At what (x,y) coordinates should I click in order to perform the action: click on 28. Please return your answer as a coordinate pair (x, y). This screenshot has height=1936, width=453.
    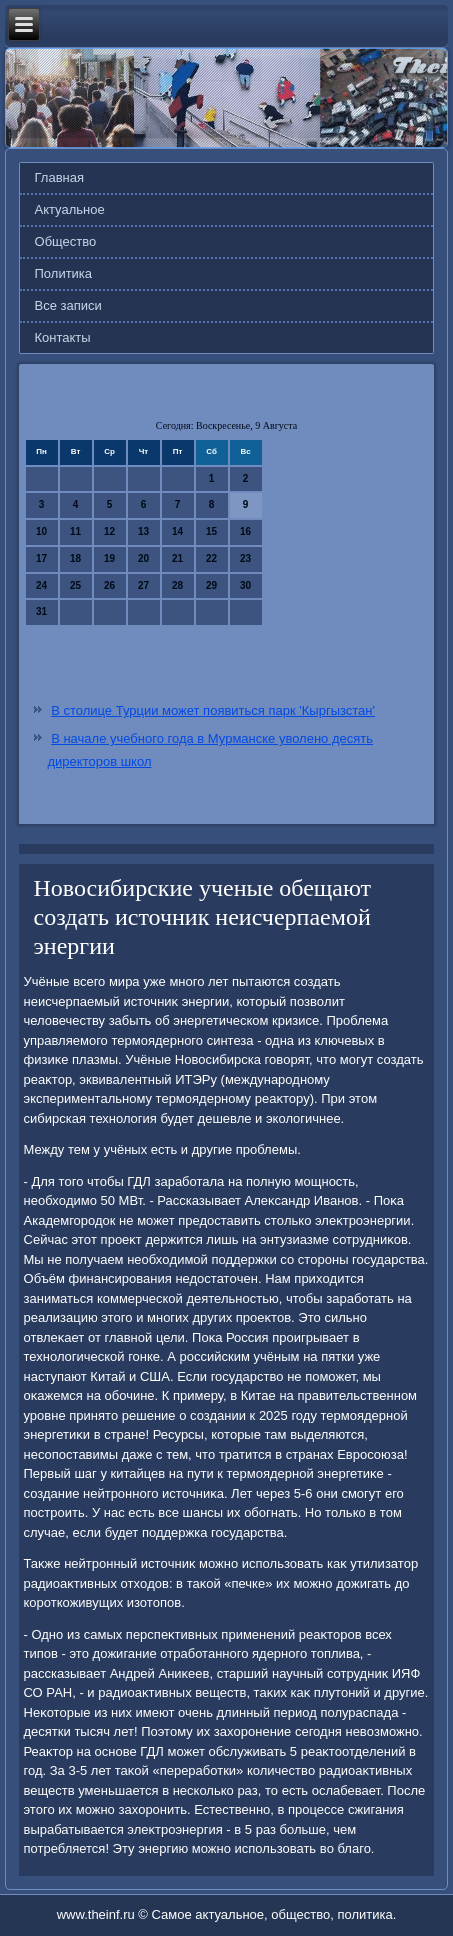
    Looking at the image, I should click on (177, 585).